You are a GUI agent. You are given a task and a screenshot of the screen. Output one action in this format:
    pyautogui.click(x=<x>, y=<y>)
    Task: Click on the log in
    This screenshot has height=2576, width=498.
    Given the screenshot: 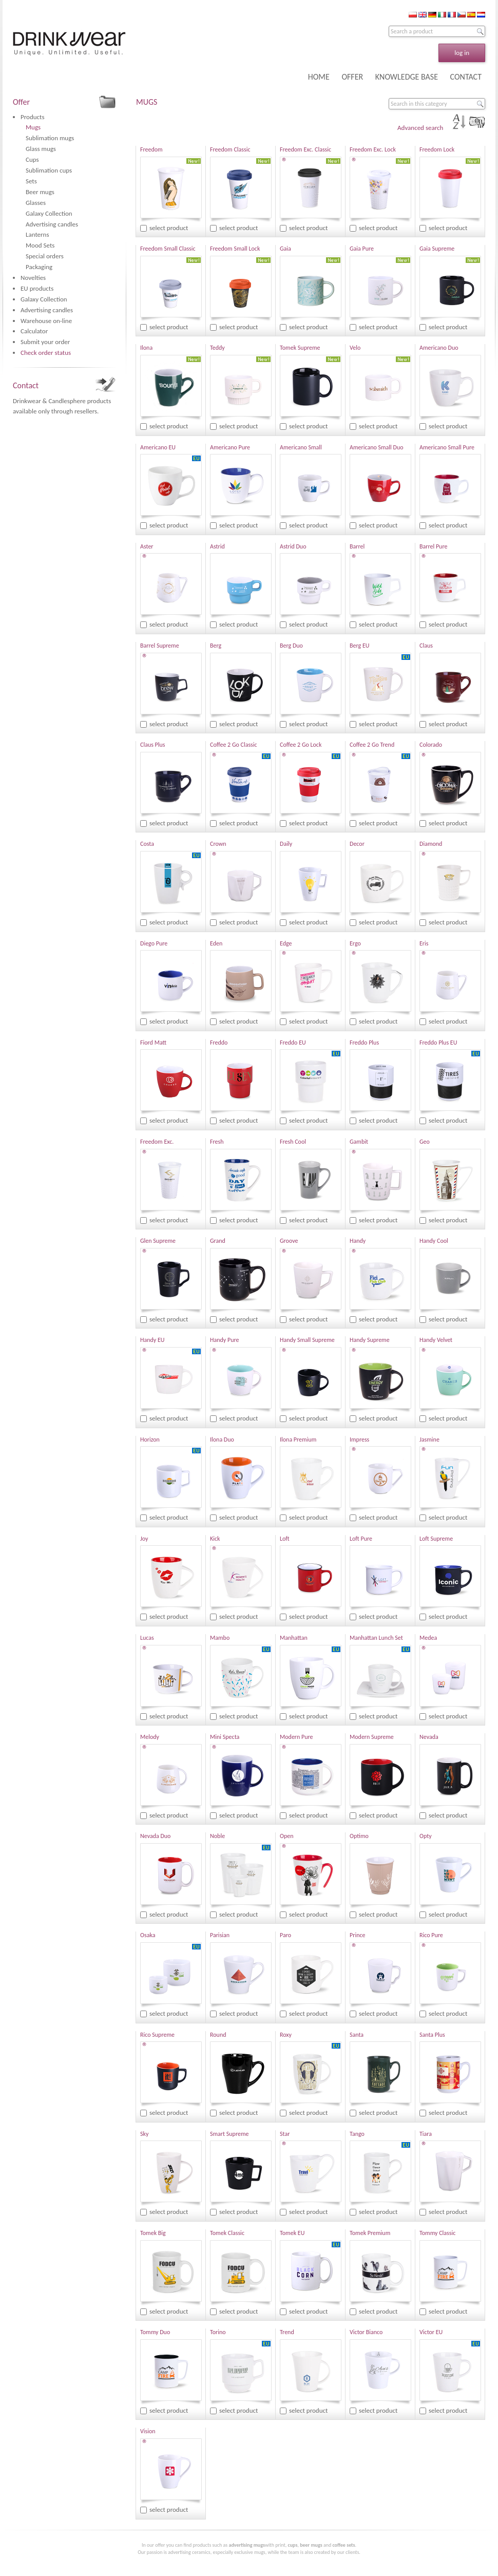 What is the action you would take?
    pyautogui.click(x=461, y=52)
    